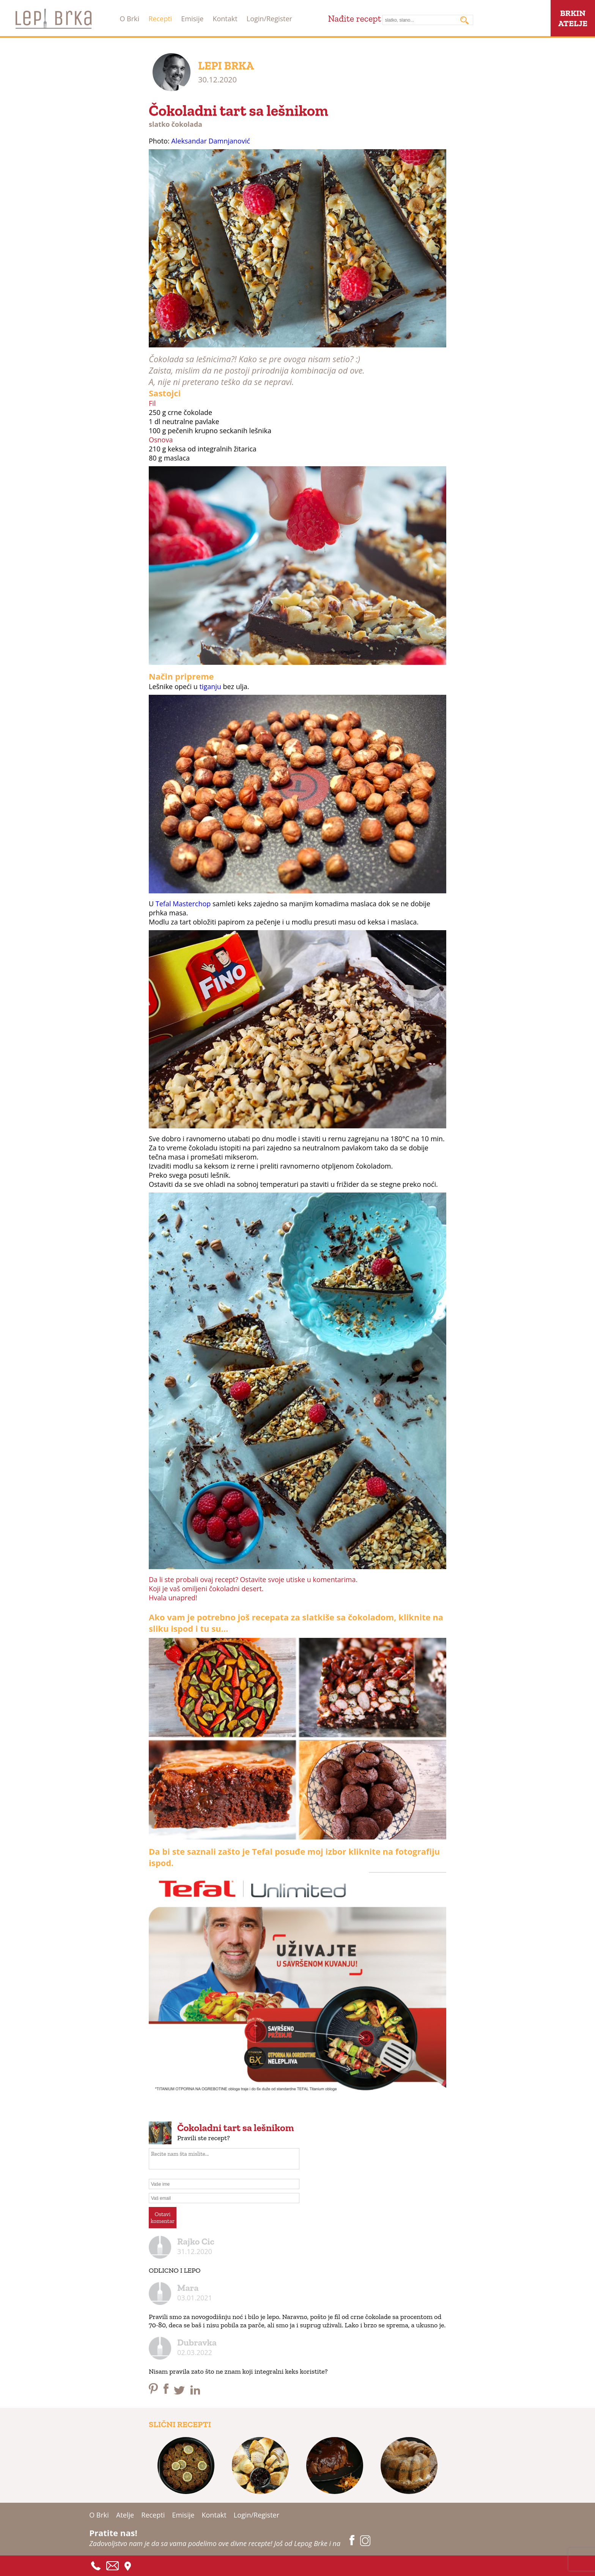 This screenshot has height=2576, width=595. What do you see at coordinates (187, 124) in the screenshot?
I see `čokolada` at bounding box center [187, 124].